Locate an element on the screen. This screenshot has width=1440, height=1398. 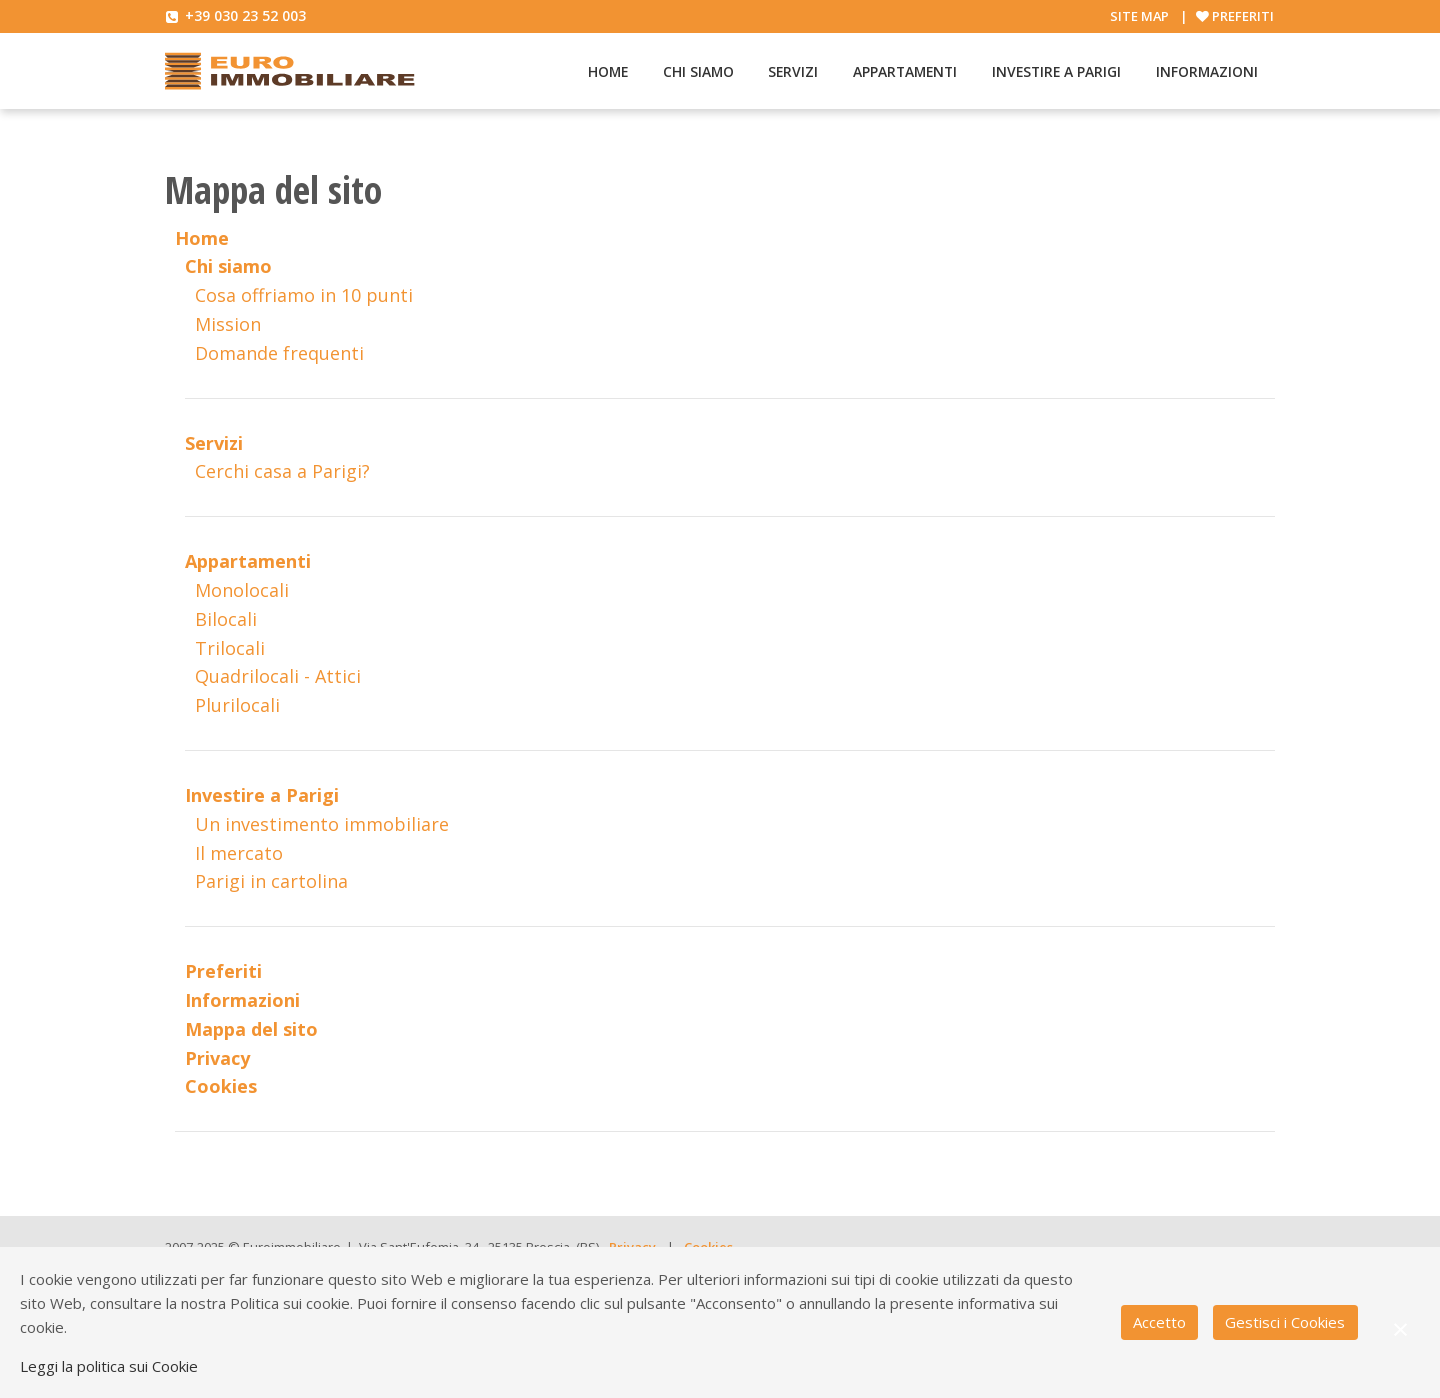
Servizi is located at coordinates (793, 71).